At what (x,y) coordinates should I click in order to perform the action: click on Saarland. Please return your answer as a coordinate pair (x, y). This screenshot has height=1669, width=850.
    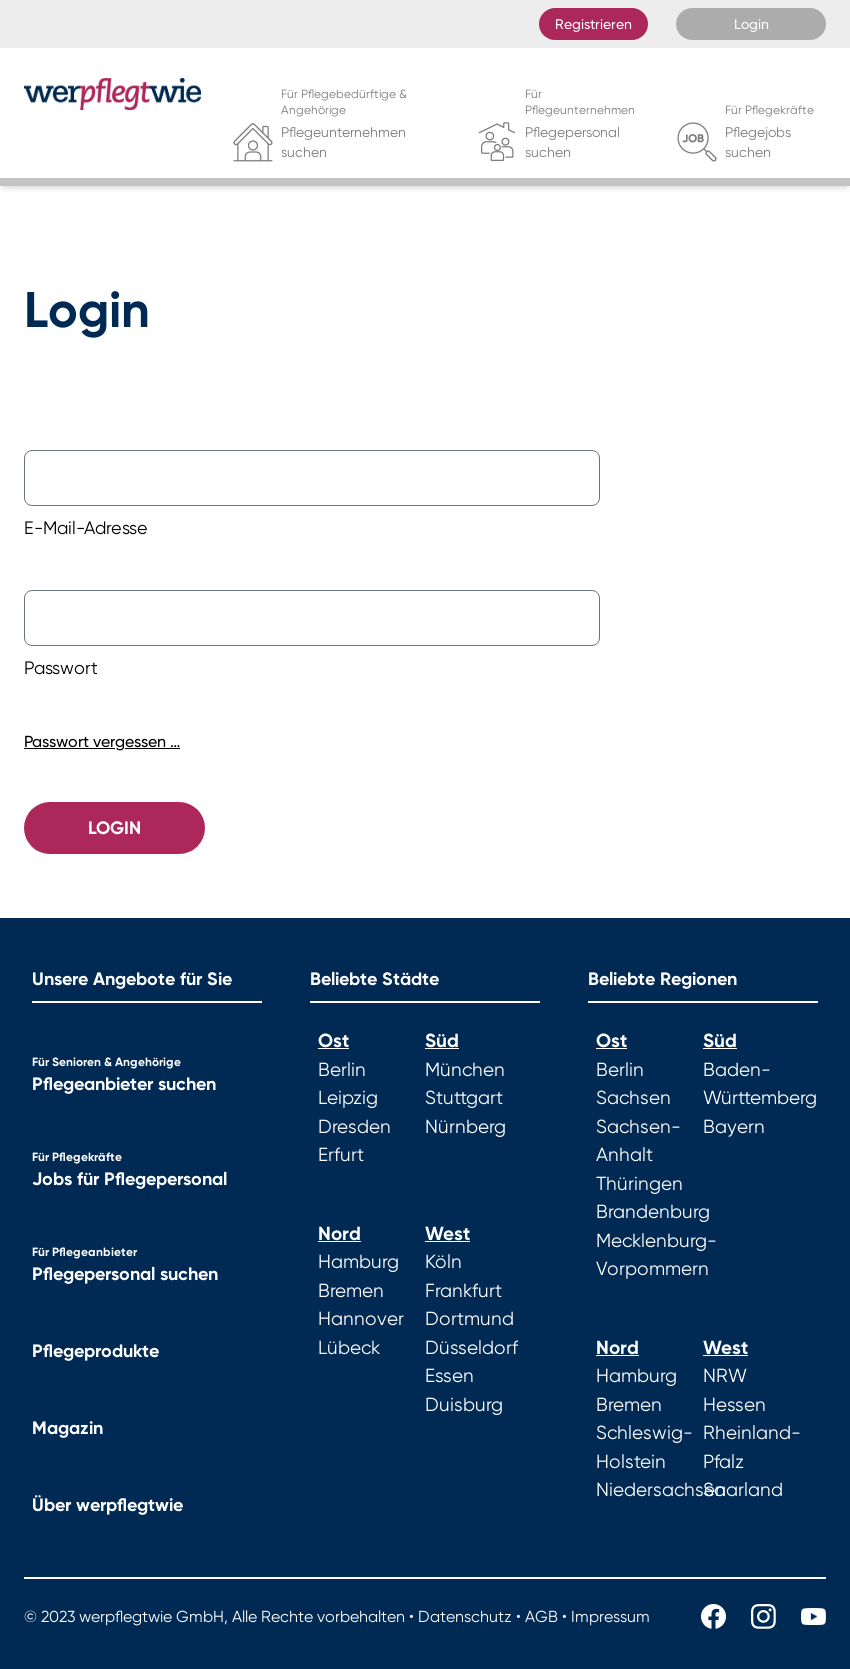
    Looking at the image, I should click on (743, 1490).